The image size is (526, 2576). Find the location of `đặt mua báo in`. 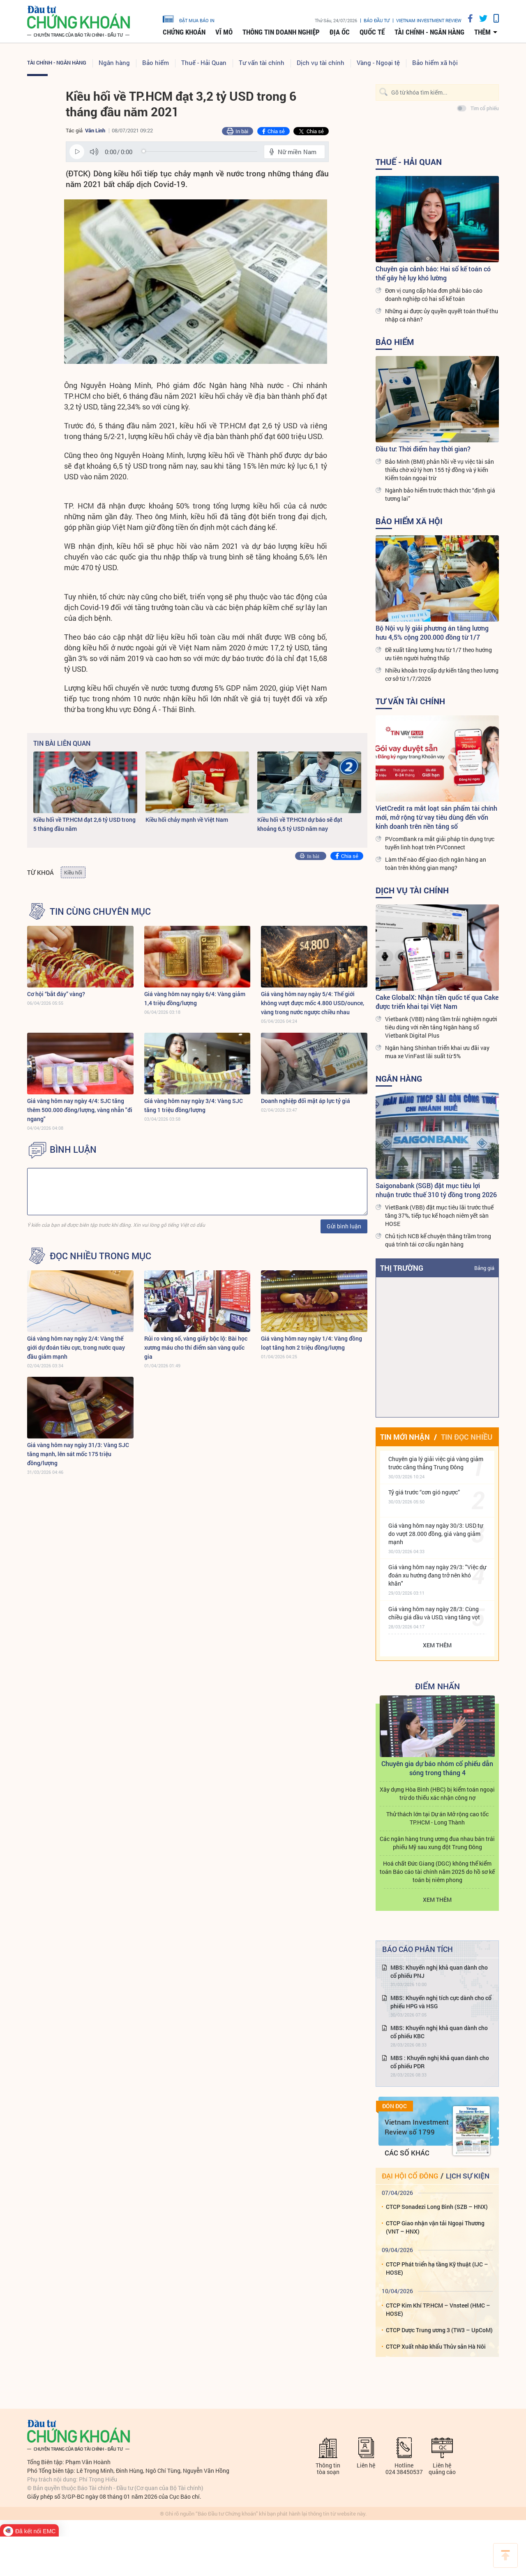

đặt mua báo in is located at coordinates (189, 18).